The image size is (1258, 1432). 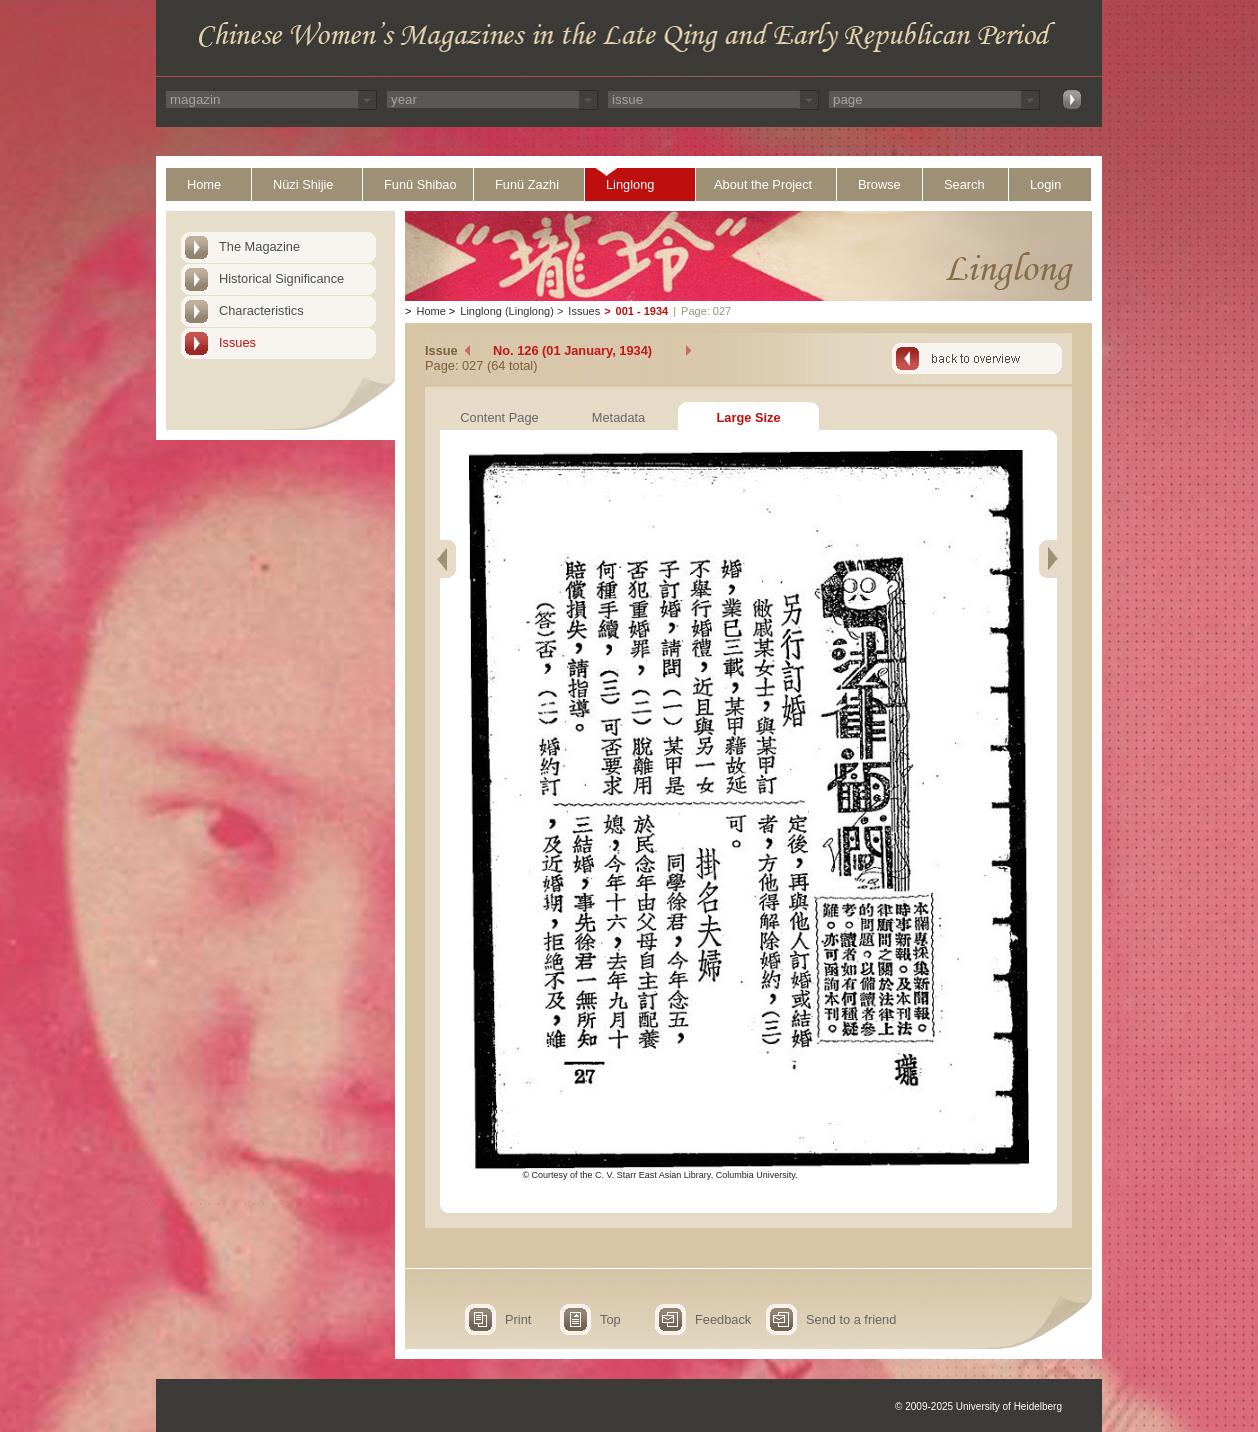 What do you see at coordinates (507, 311) in the screenshot?
I see `Linglong (Linglong)` at bounding box center [507, 311].